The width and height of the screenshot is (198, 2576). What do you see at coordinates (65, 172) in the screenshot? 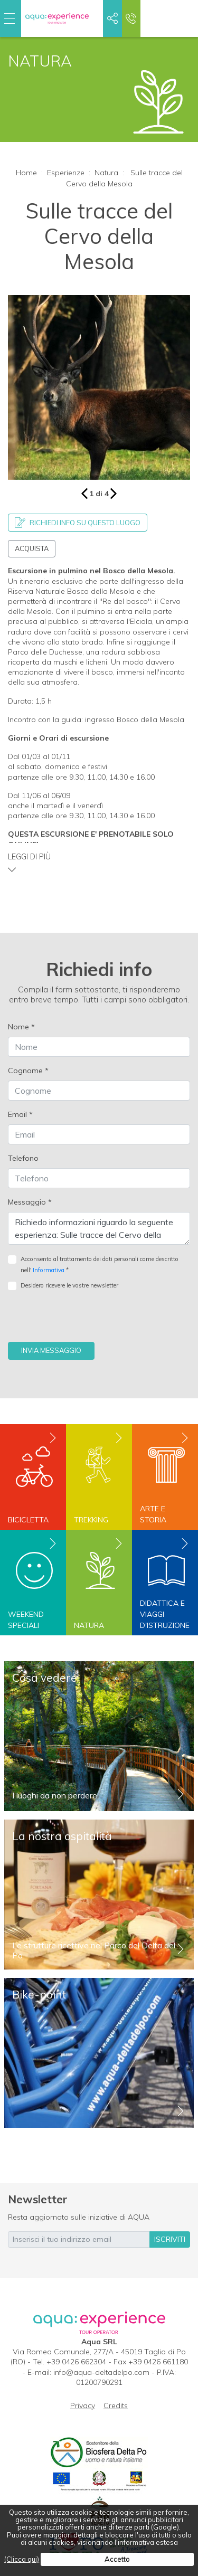
I see `Esperienze` at bounding box center [65, 172].